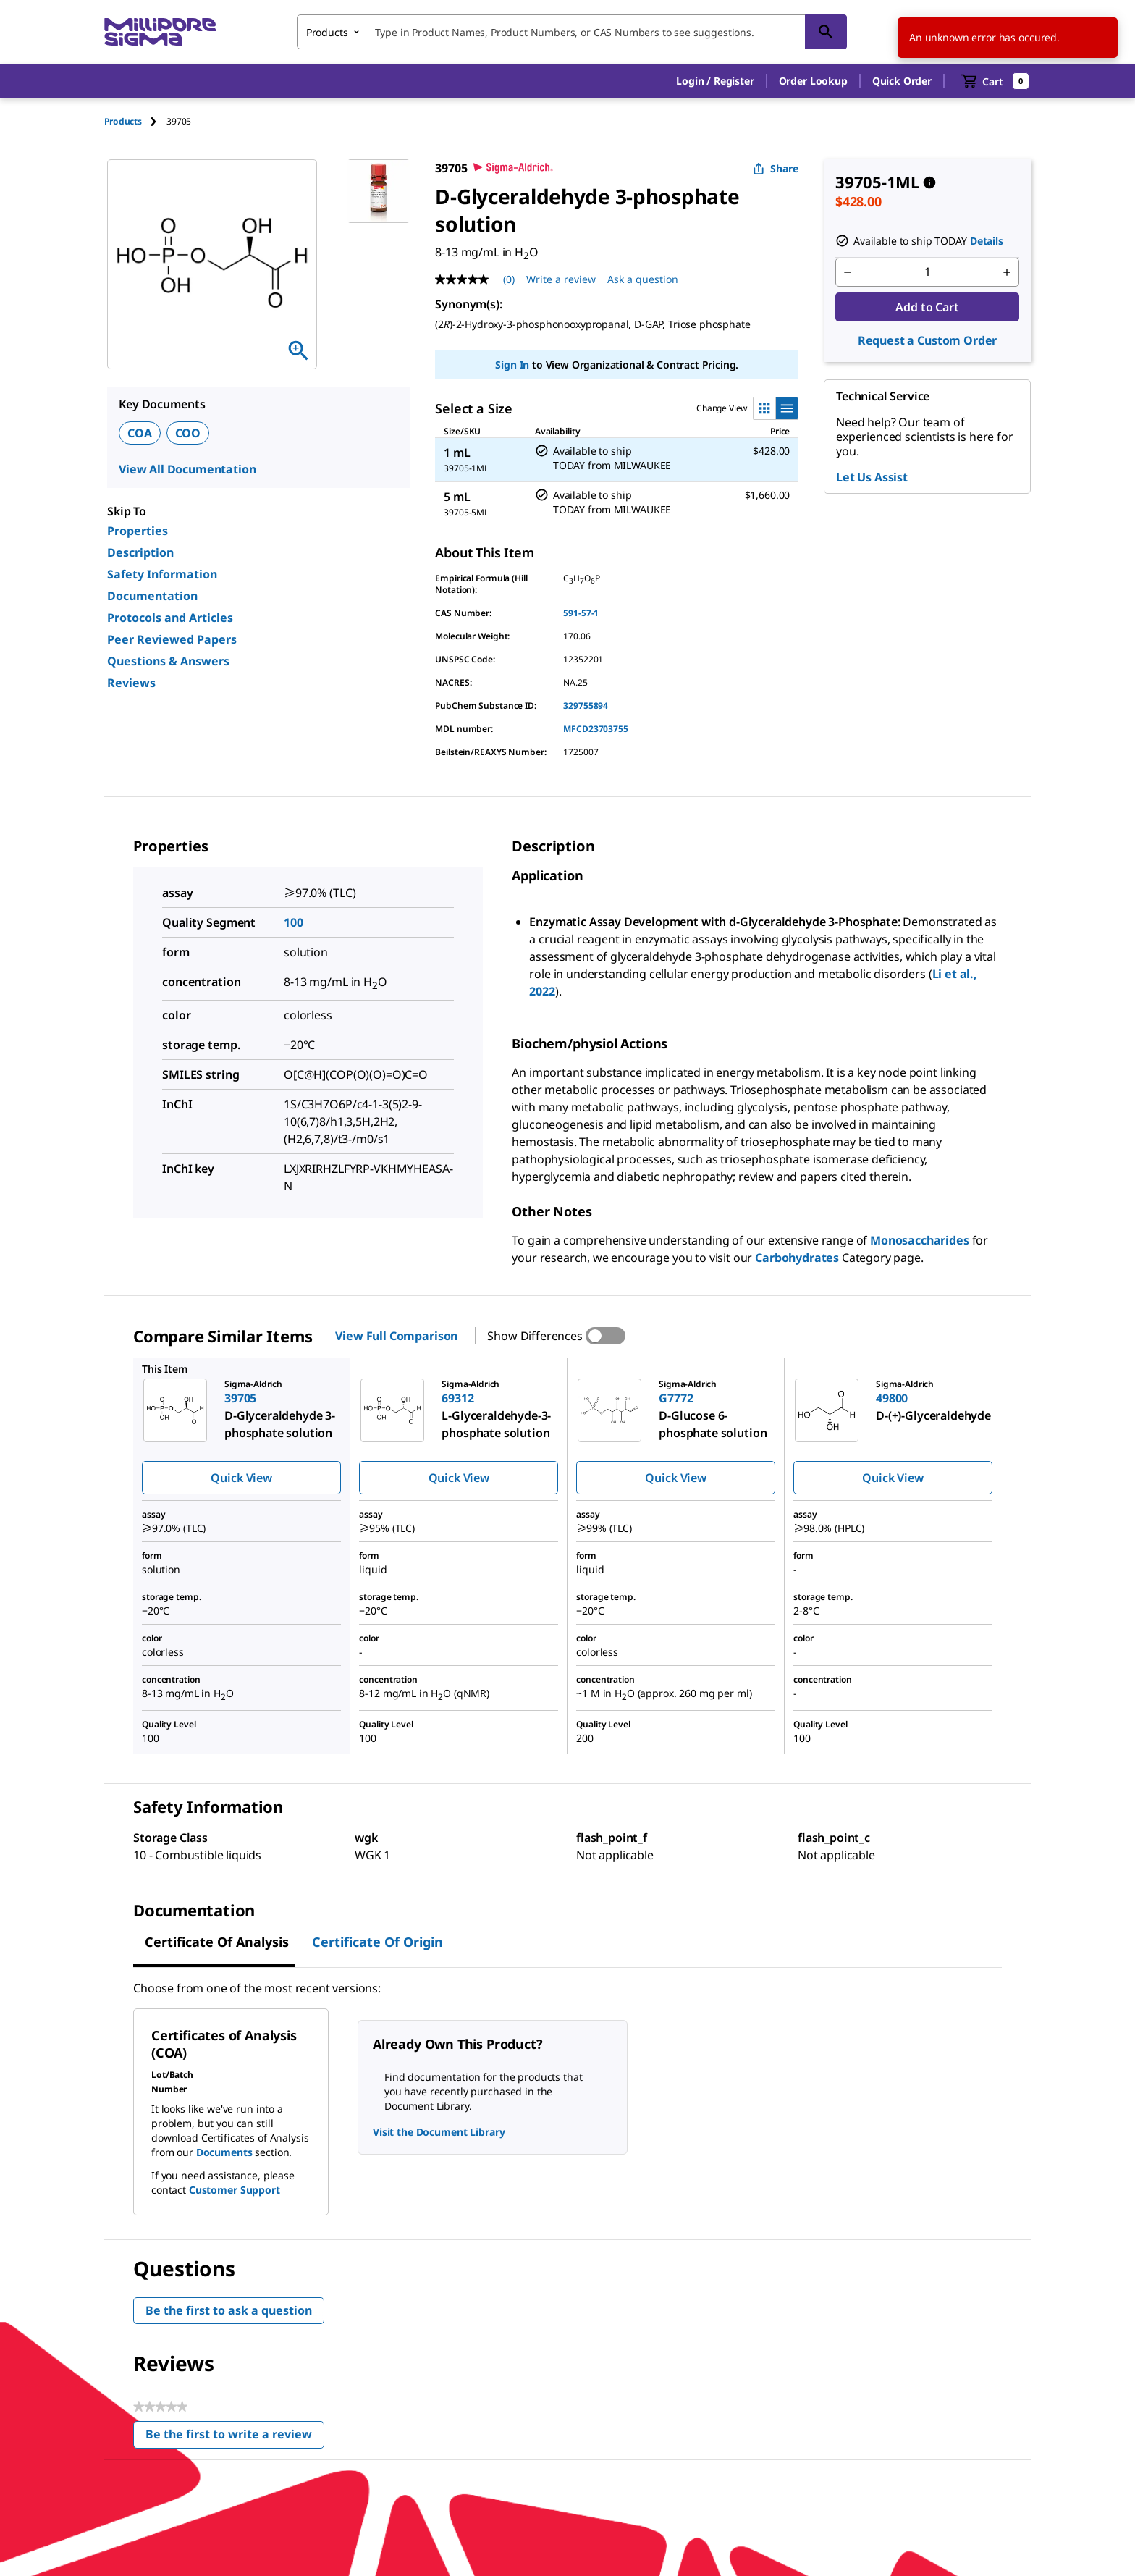 The width and height of the screenshot is (1135, 2576). I want to click on Order Lookup, so click(813, 81).